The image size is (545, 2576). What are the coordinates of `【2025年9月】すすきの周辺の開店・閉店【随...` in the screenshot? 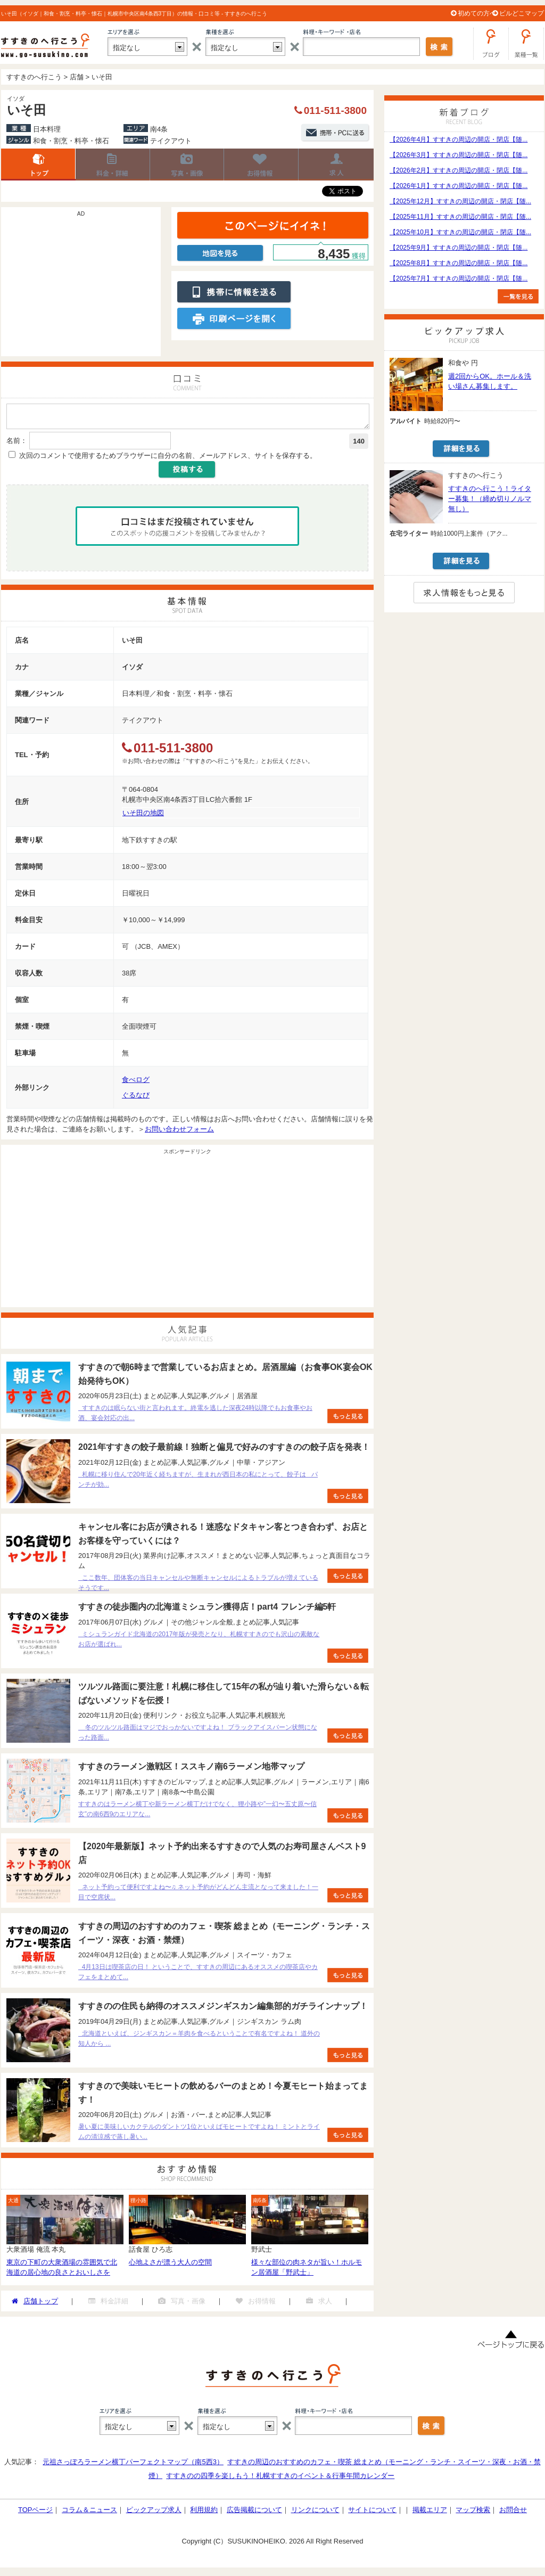 It's located at (458, 247).